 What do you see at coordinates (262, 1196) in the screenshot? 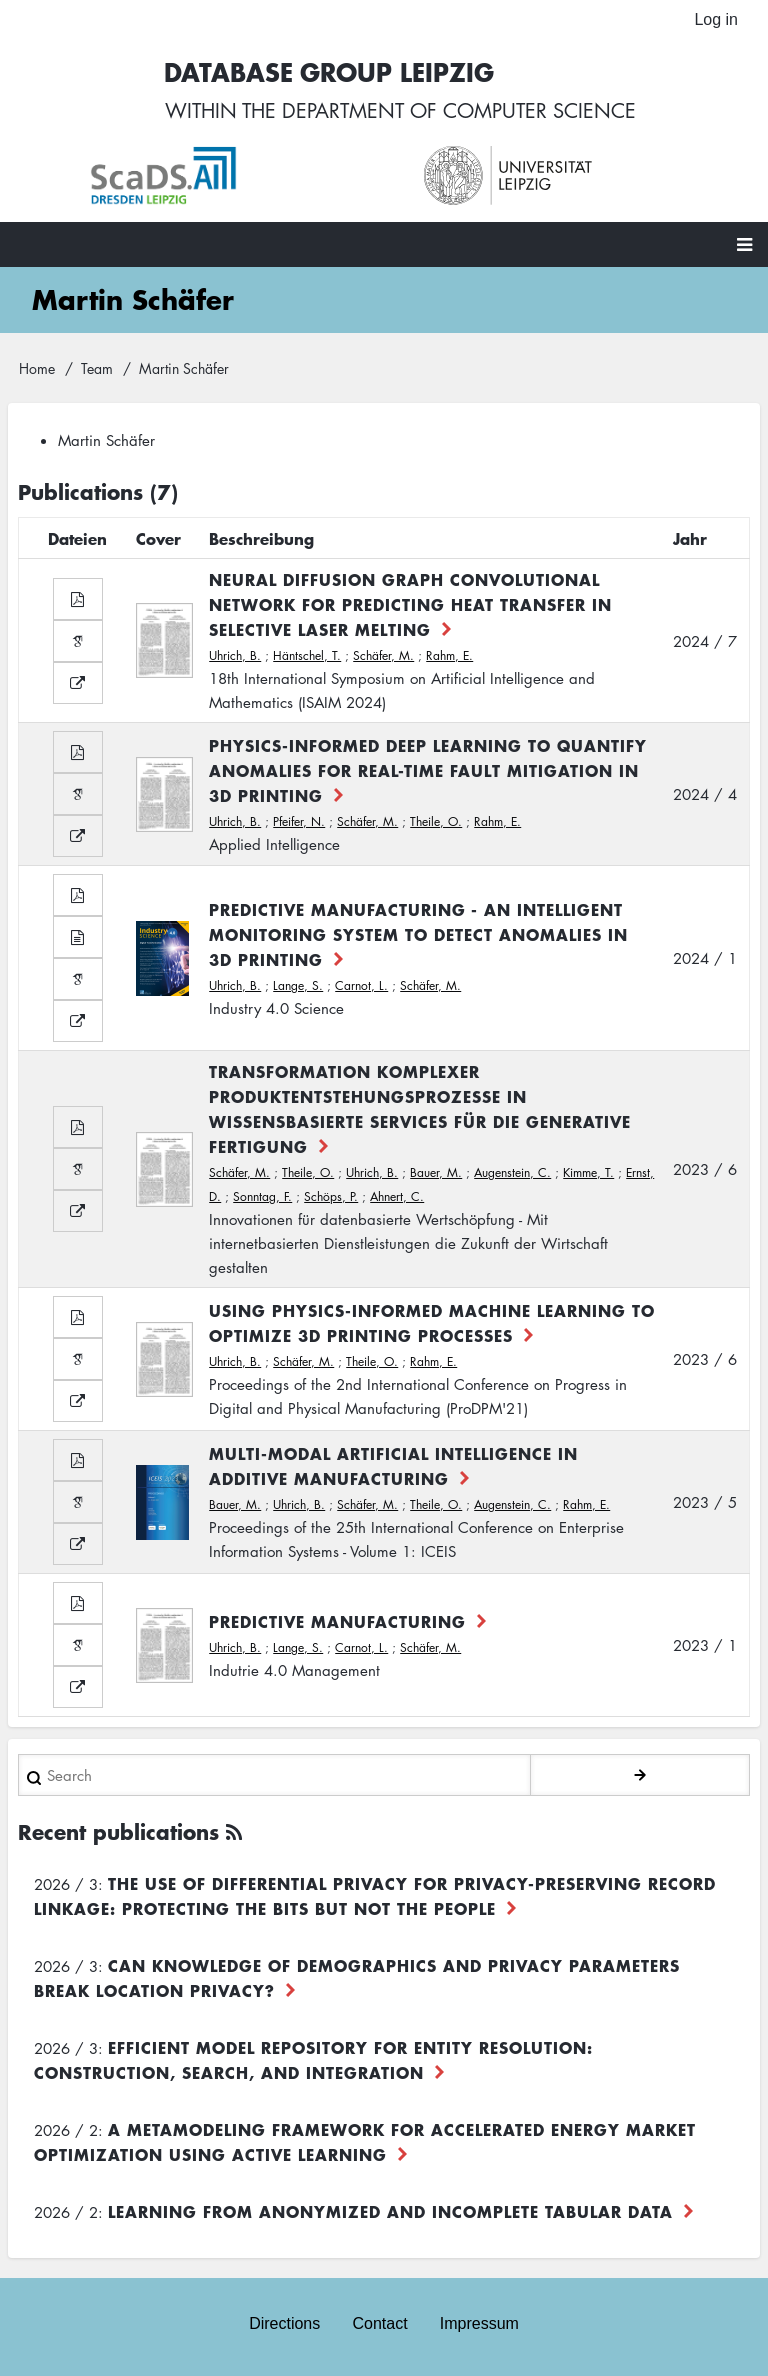
I see `Sonntag, F.` at bounding box center [262, 1196].